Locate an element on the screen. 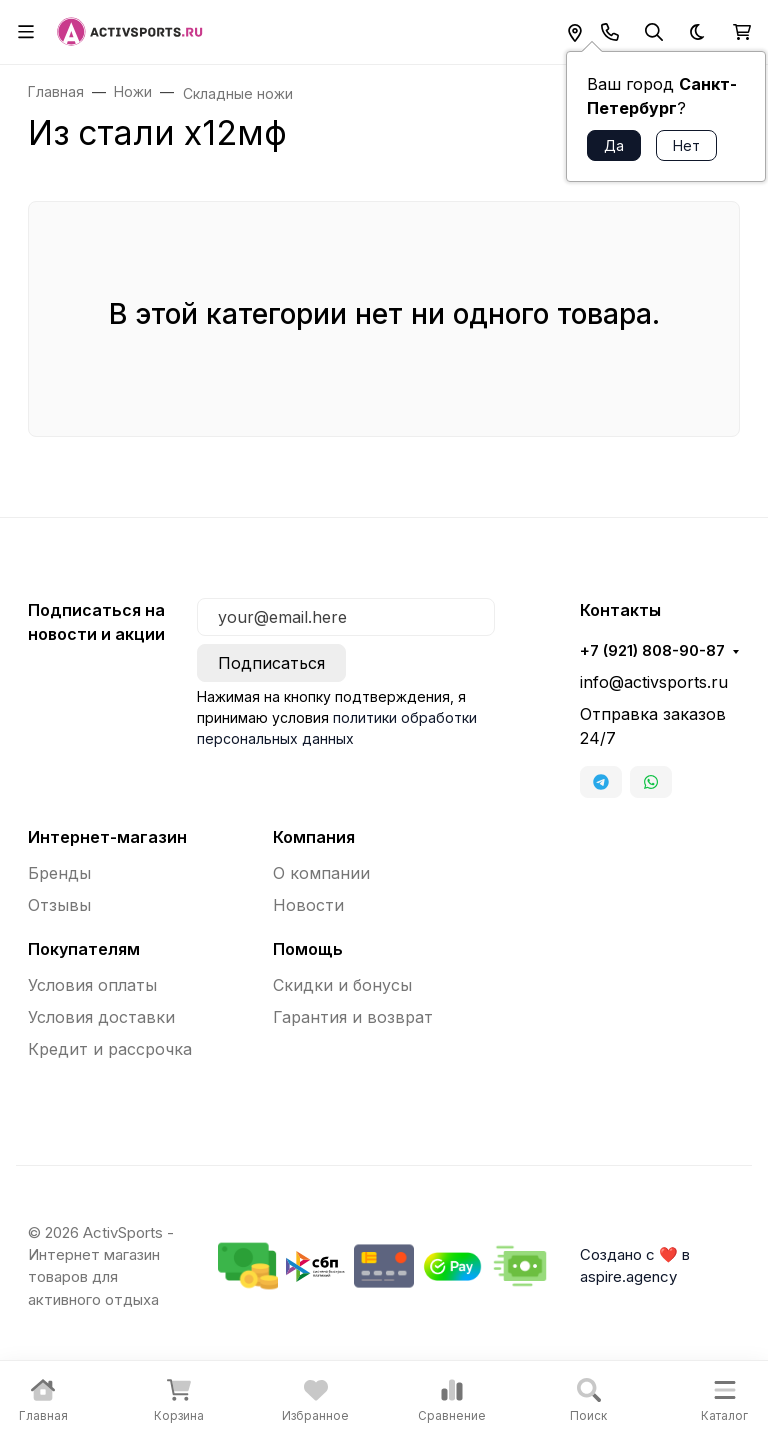  Гарантия и возврат is located at coordinates (353, 1017).